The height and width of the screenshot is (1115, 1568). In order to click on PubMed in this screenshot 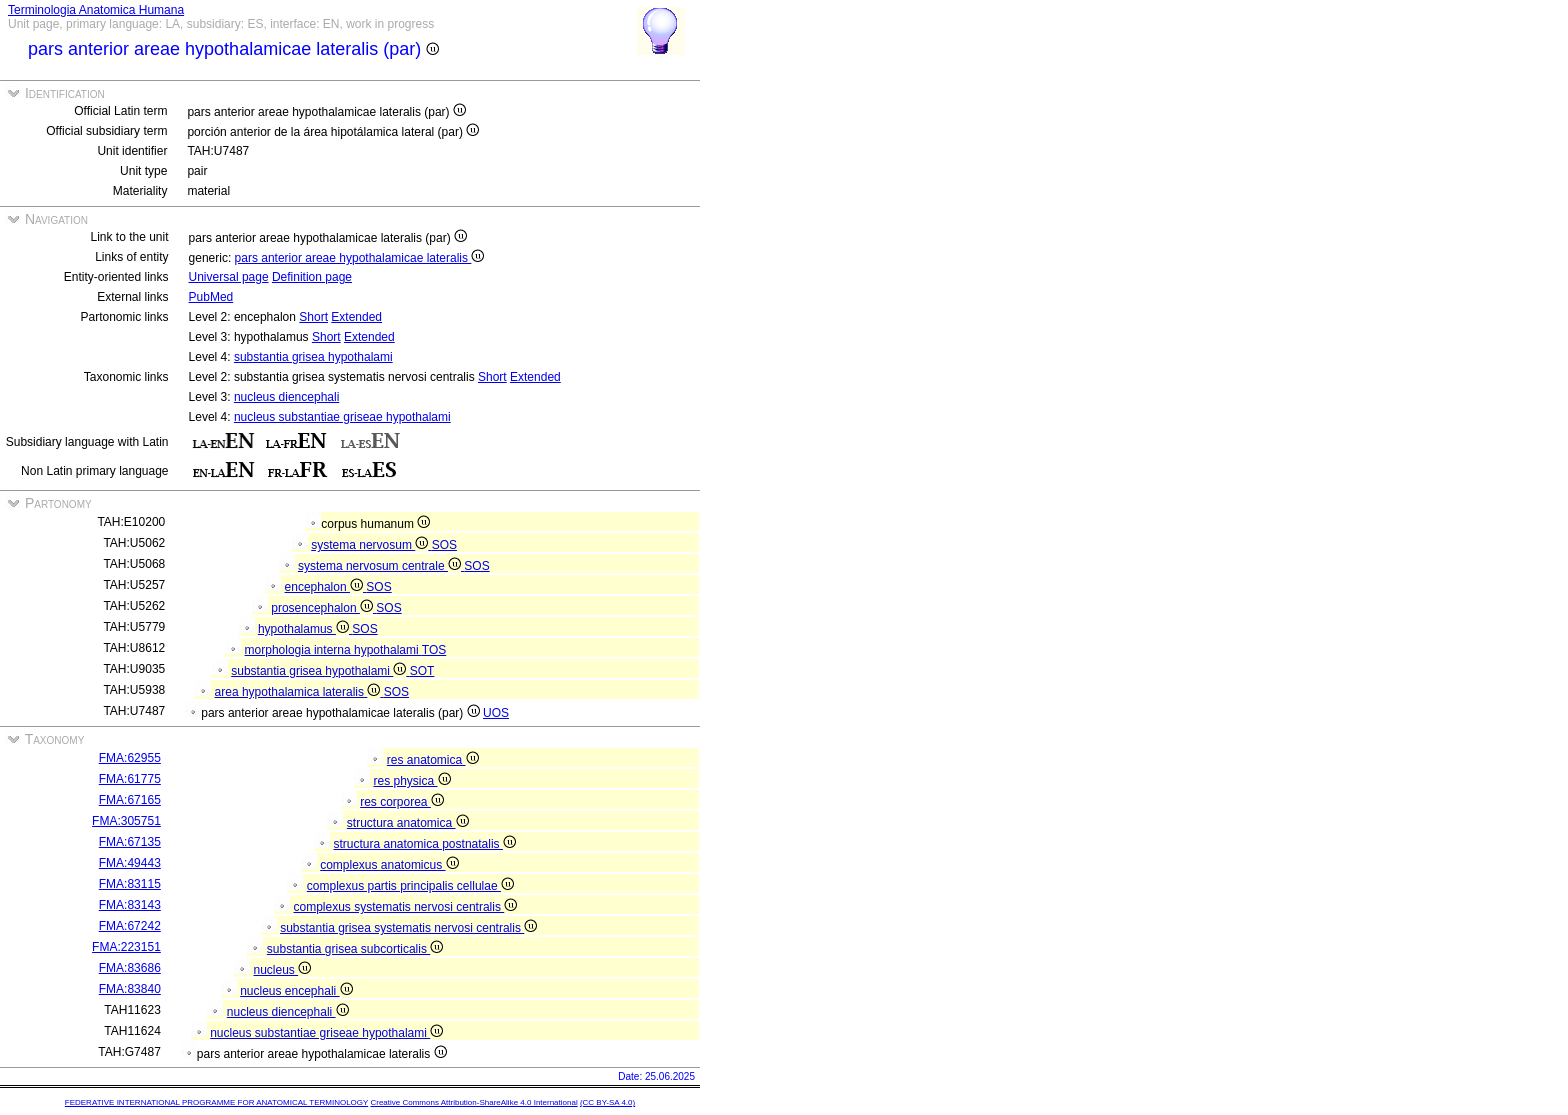, I will do `click(211, 297)`.